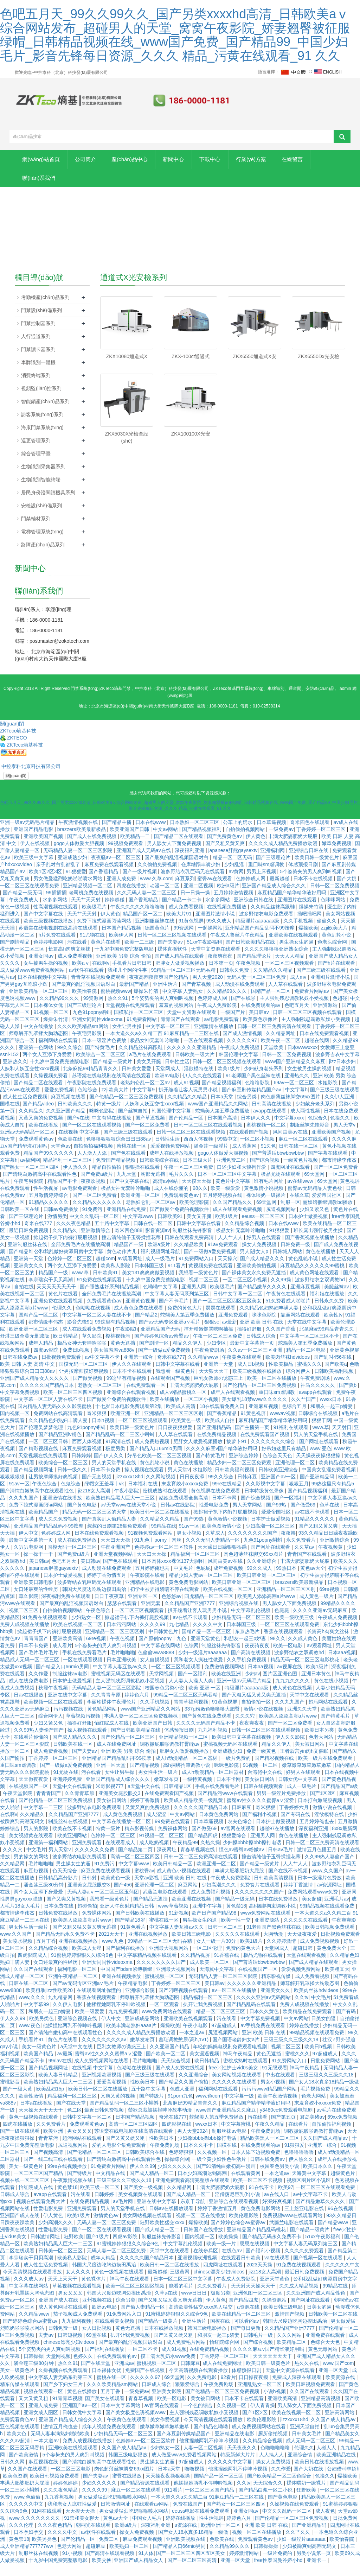 Image resolution: width=360 pixels, height=2576 pixels. I want to click on 国产亚洲精品码, so click(214, 1439).